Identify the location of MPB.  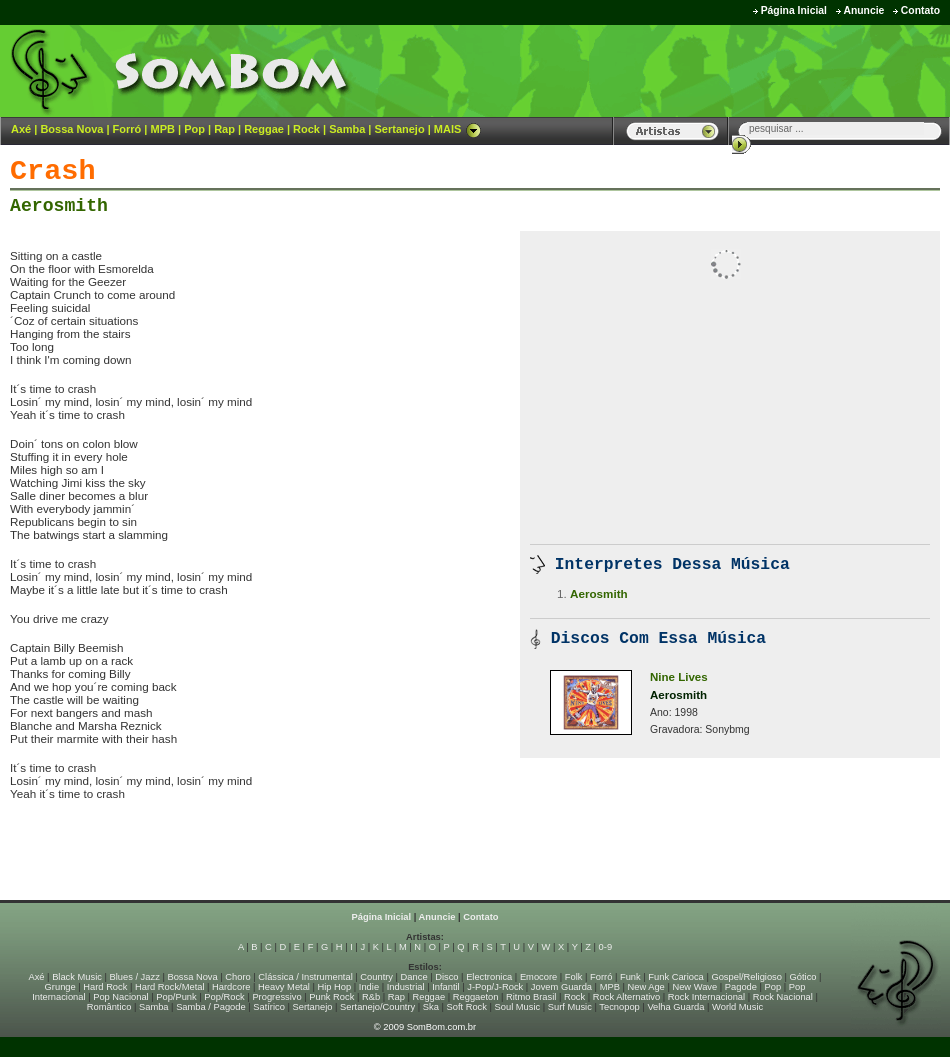
(163, 129).